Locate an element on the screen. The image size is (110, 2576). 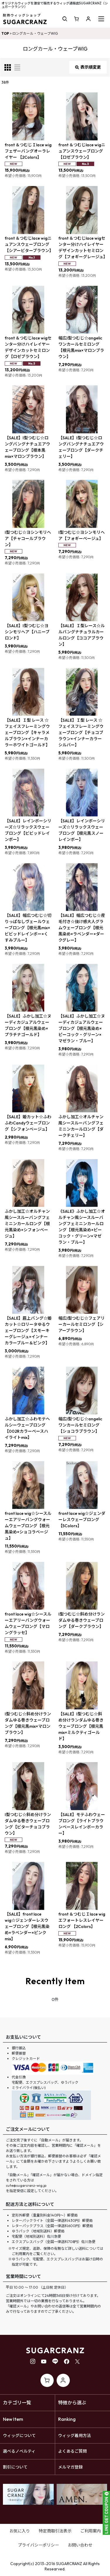
特徴から選ぶ is located at coordinates (72, 2403).